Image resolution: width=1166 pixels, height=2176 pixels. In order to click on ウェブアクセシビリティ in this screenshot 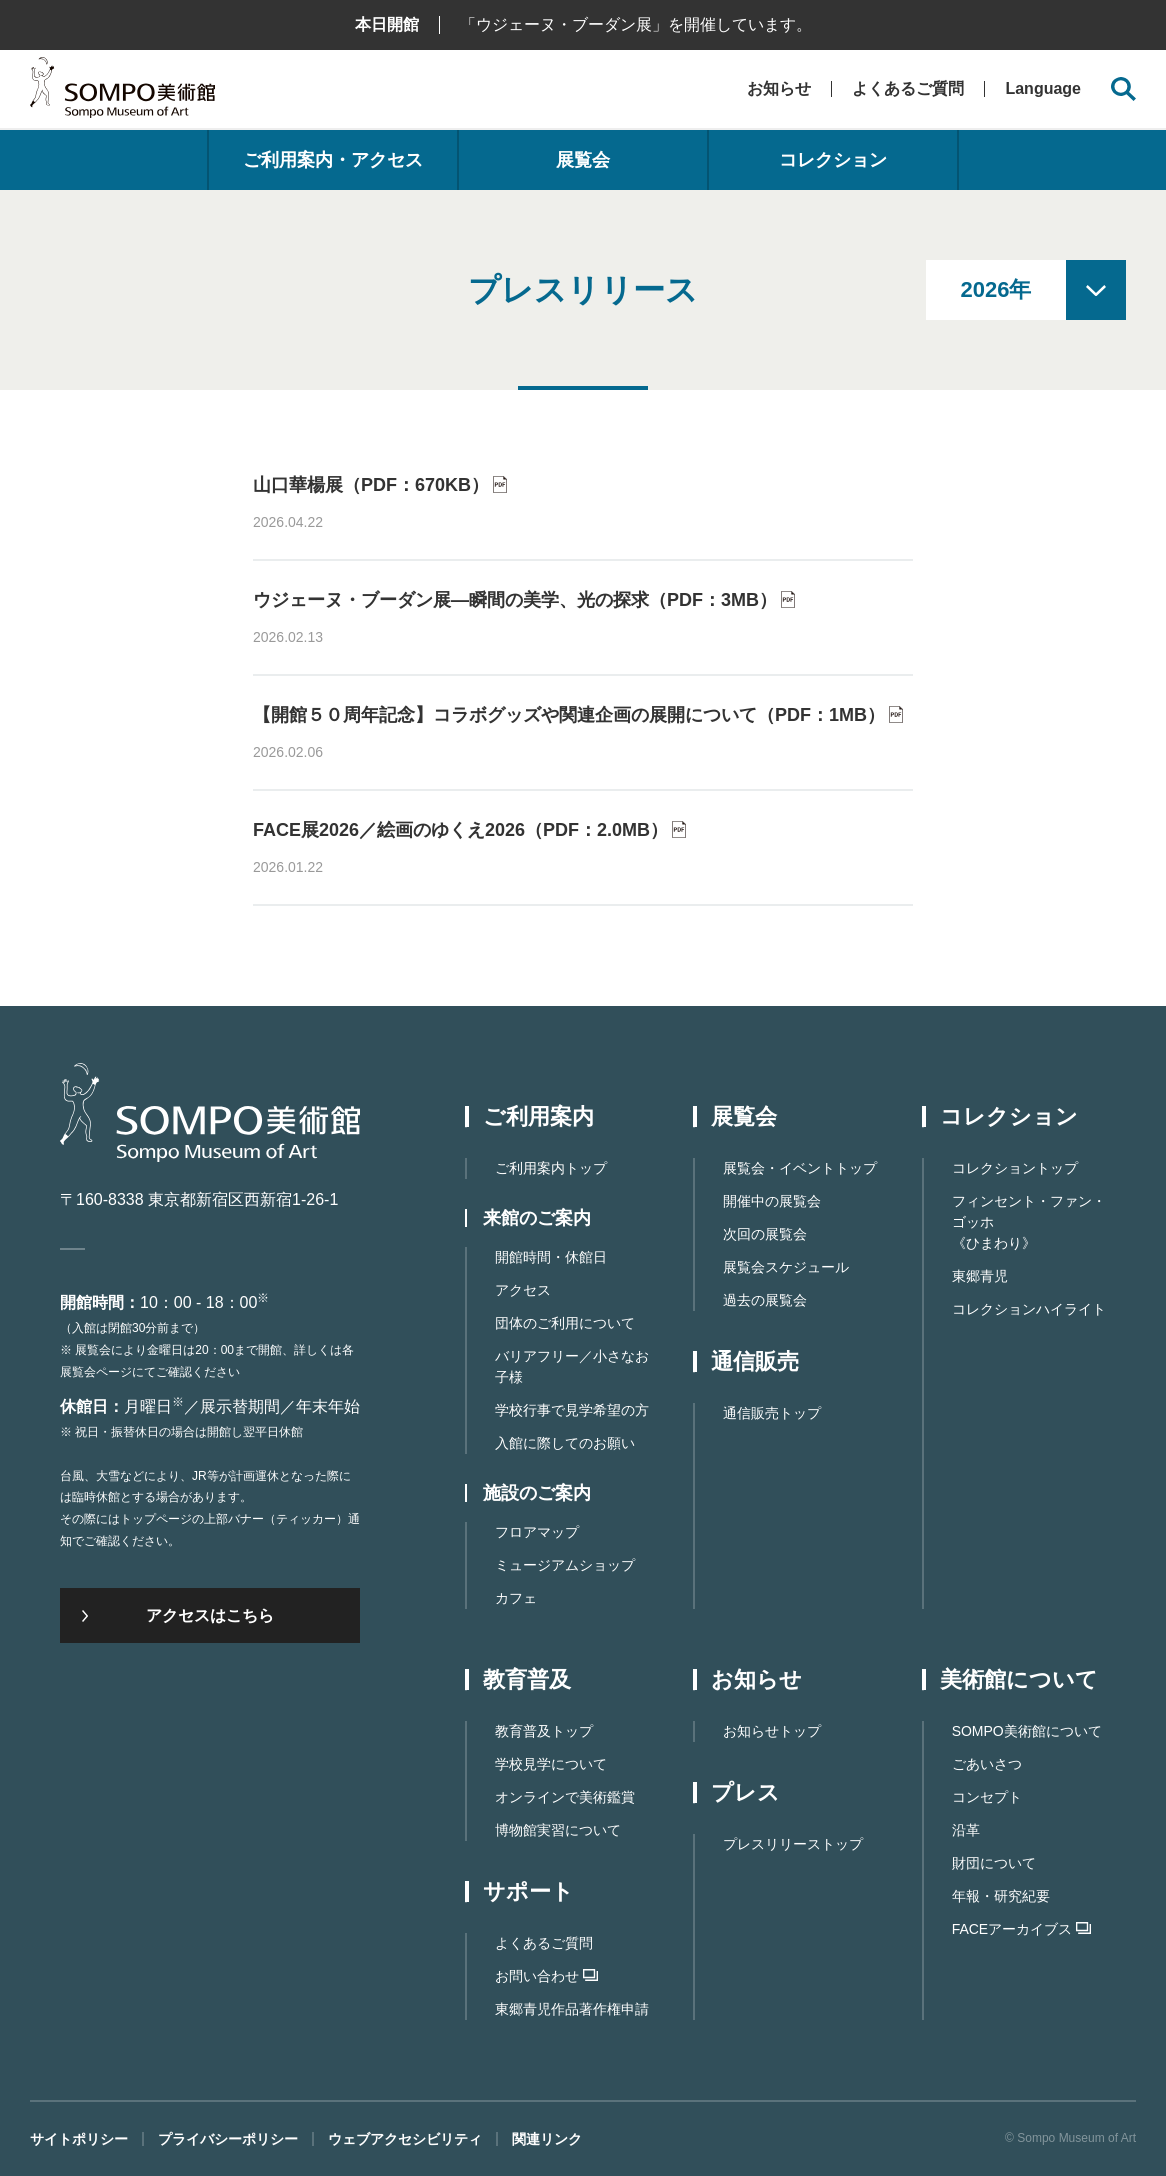, I will do `click(405, 2139)`.